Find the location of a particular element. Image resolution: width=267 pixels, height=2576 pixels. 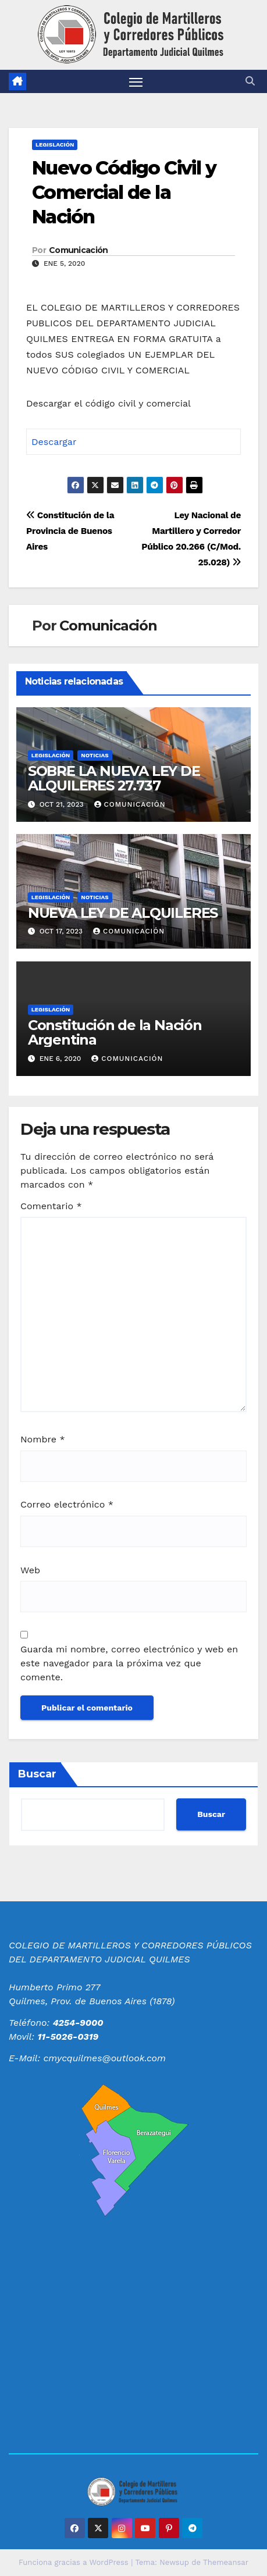

Comunicación is located at coordinates (78, 250).